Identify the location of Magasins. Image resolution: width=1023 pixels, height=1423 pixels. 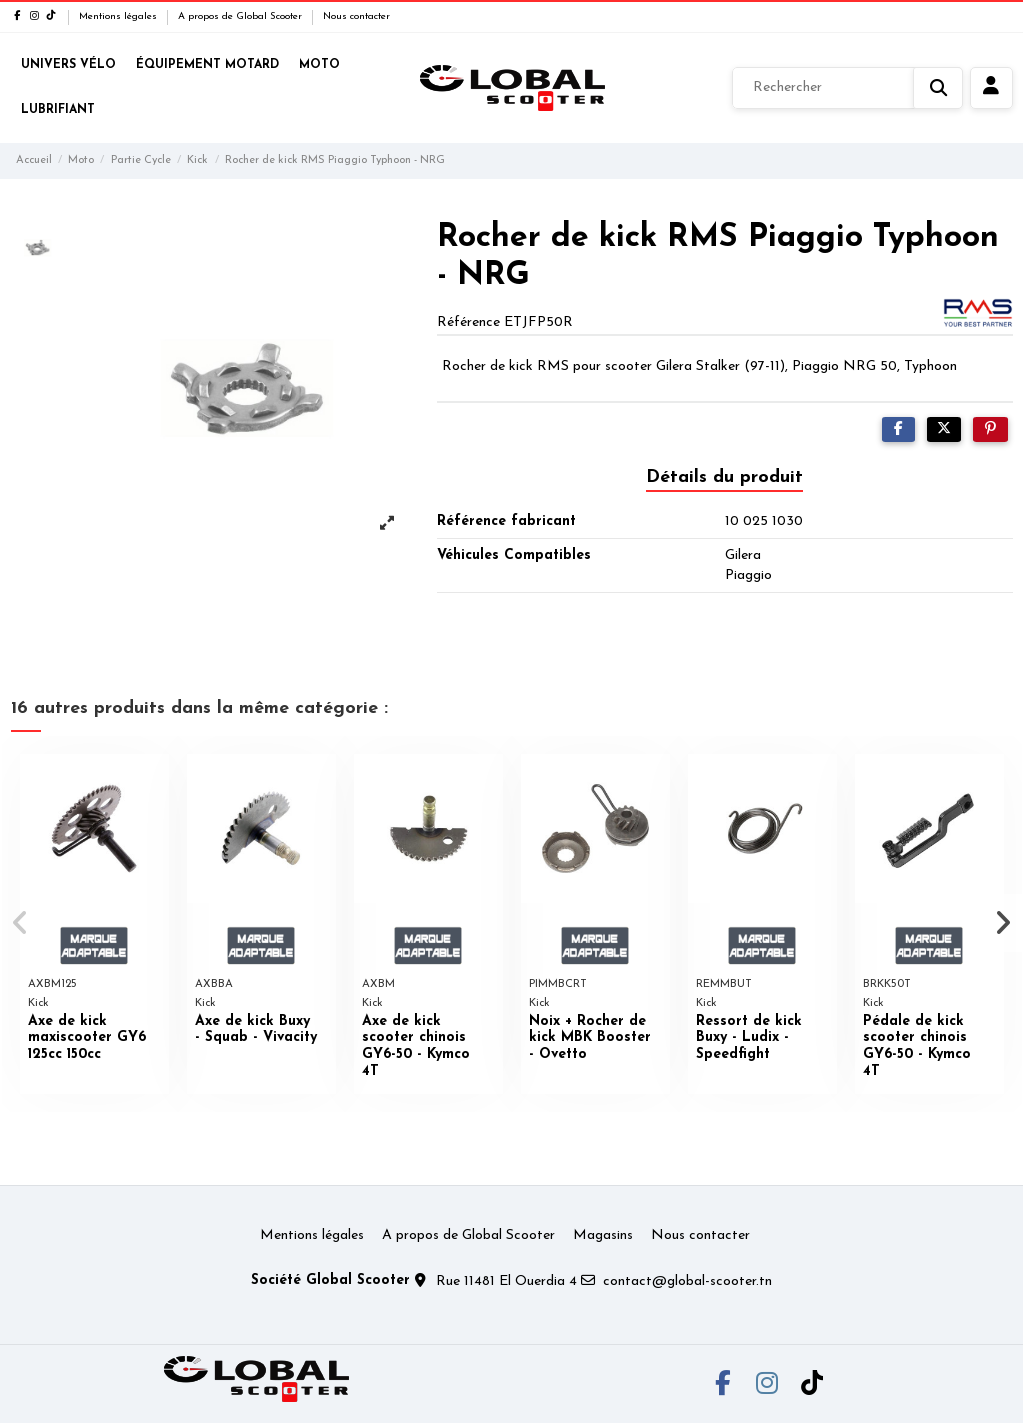
(603, 1235).